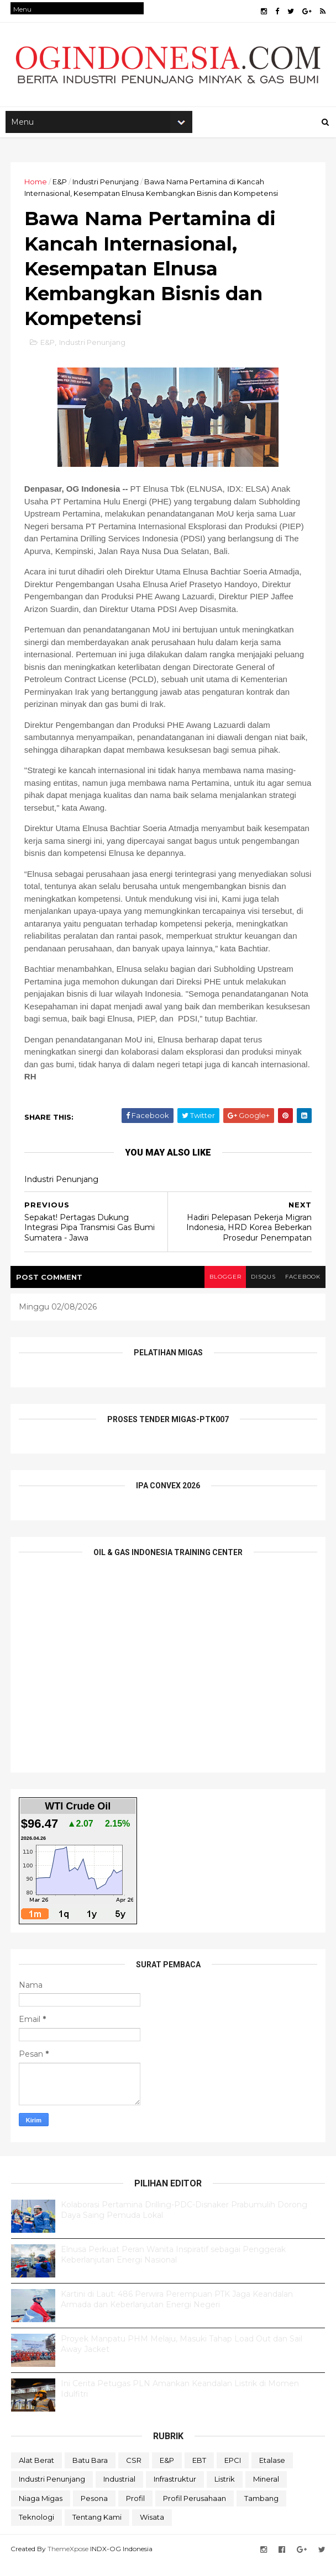 The image size is (336, 2576). What do you see at coordinates (261, 2510) in the screenshot?
I see `Tambang` at bounding box center [261, 2510].